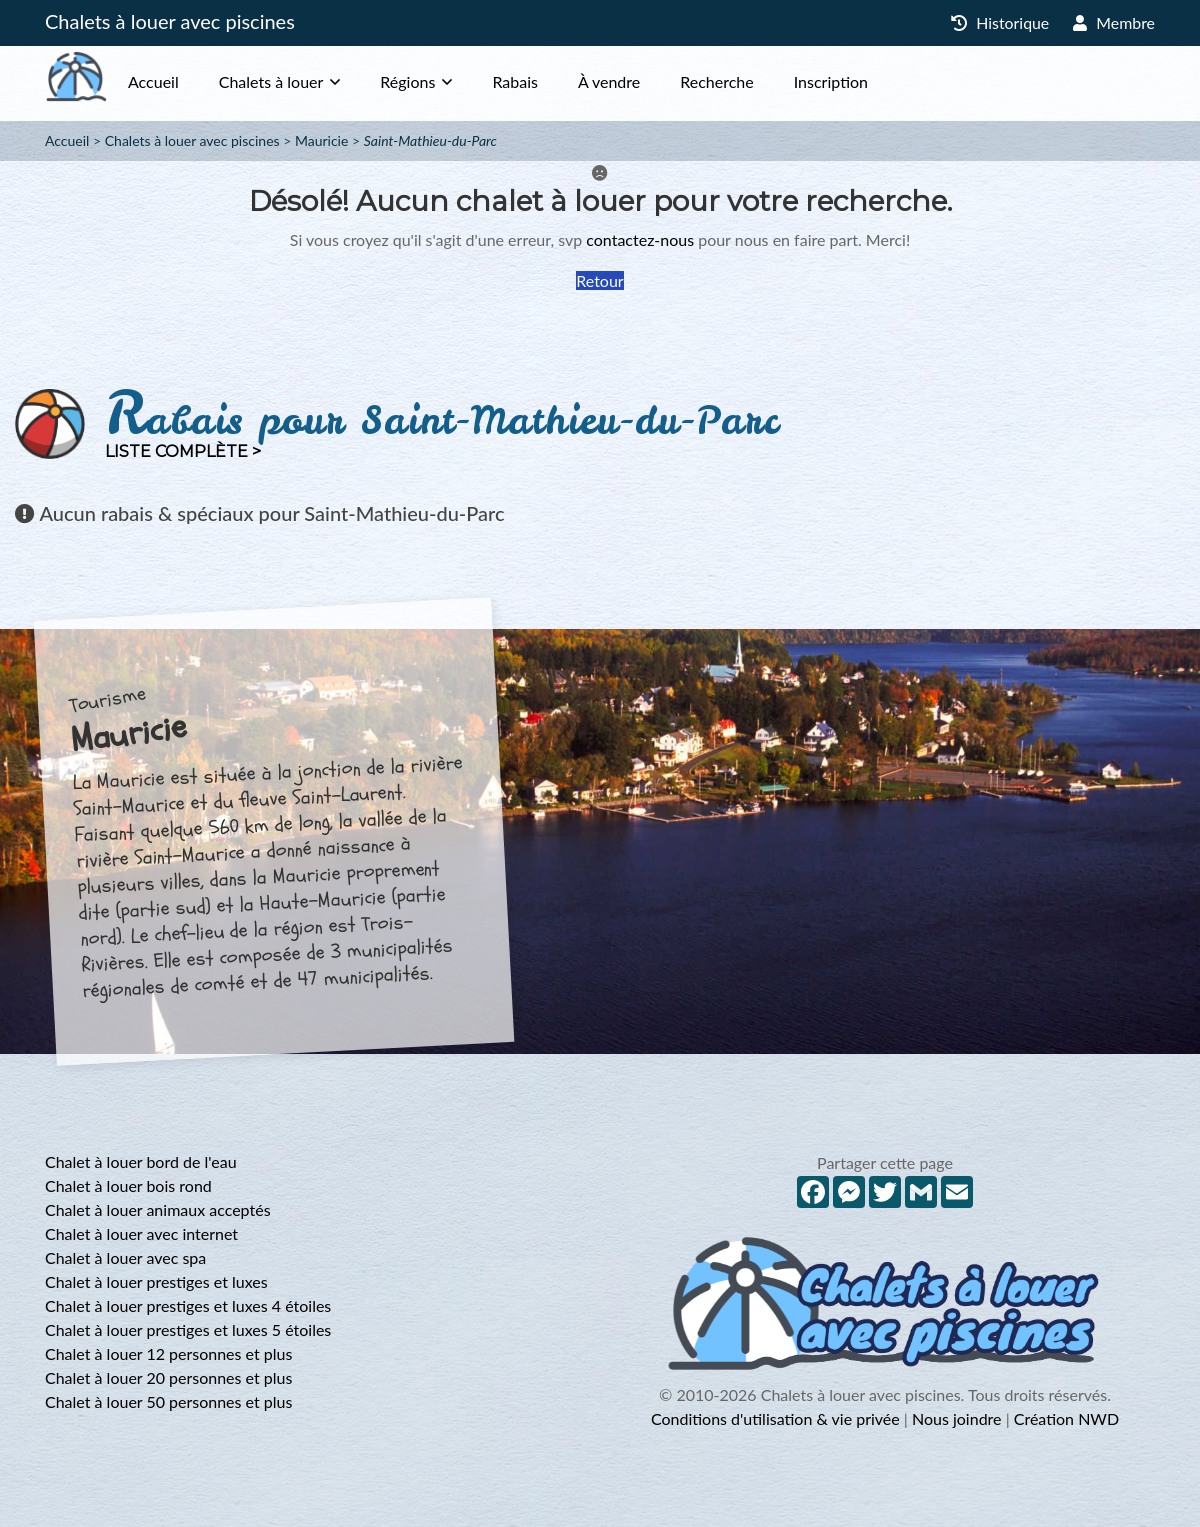 The height and width of the screenshot is (1527, 1200). I want to click on Chalet à louer 12 personnes et plus, so click(168, 1353).